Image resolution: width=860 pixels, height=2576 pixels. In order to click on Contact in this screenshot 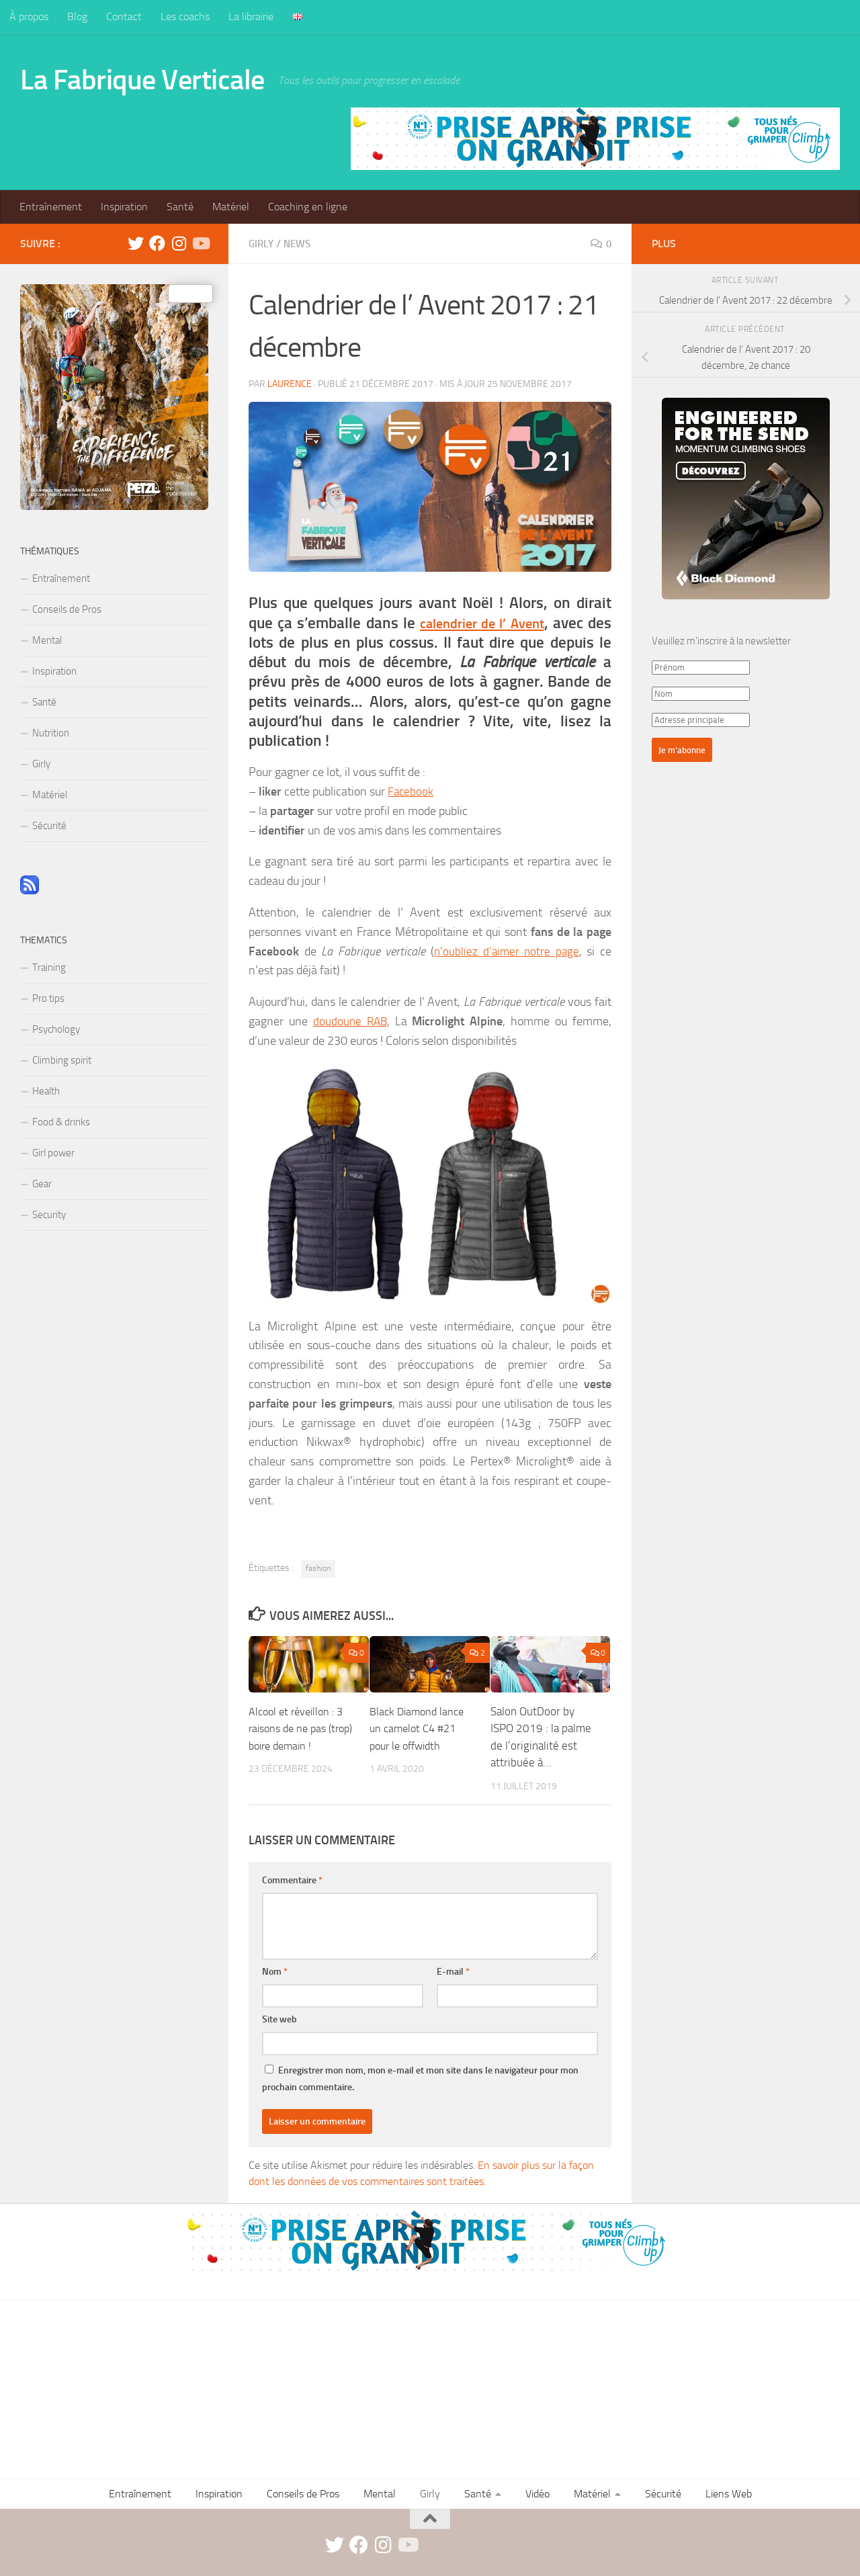, I will do `click(124, 16)`.